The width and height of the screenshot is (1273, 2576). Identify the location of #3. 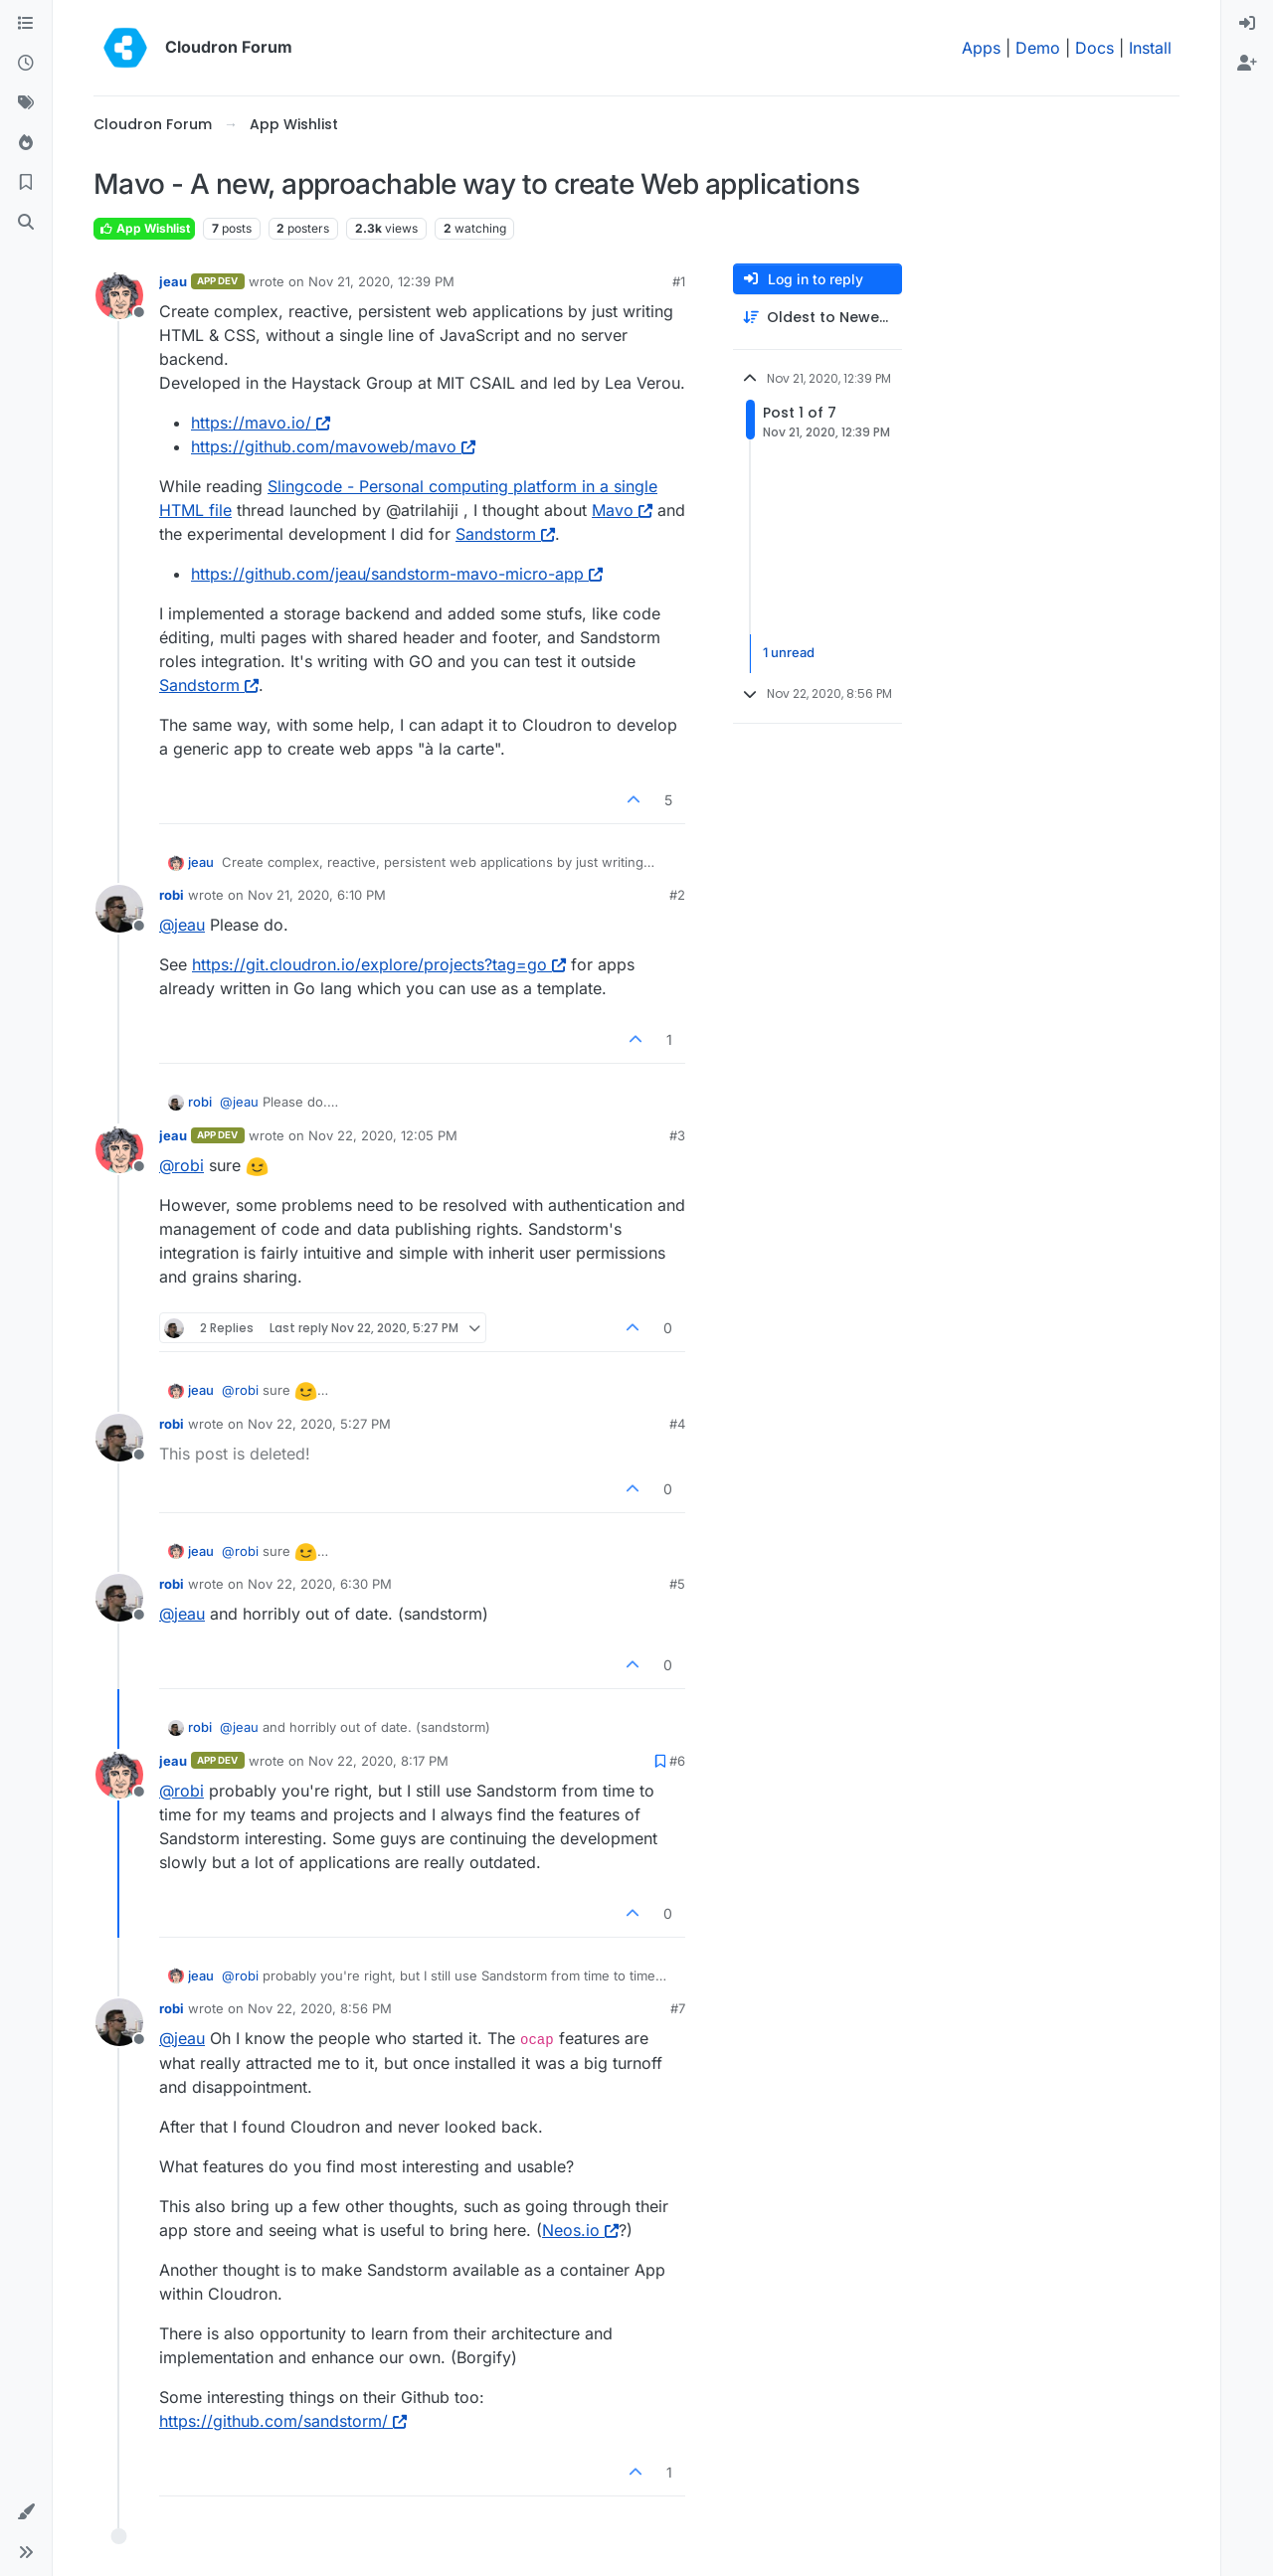
(677, 1135).